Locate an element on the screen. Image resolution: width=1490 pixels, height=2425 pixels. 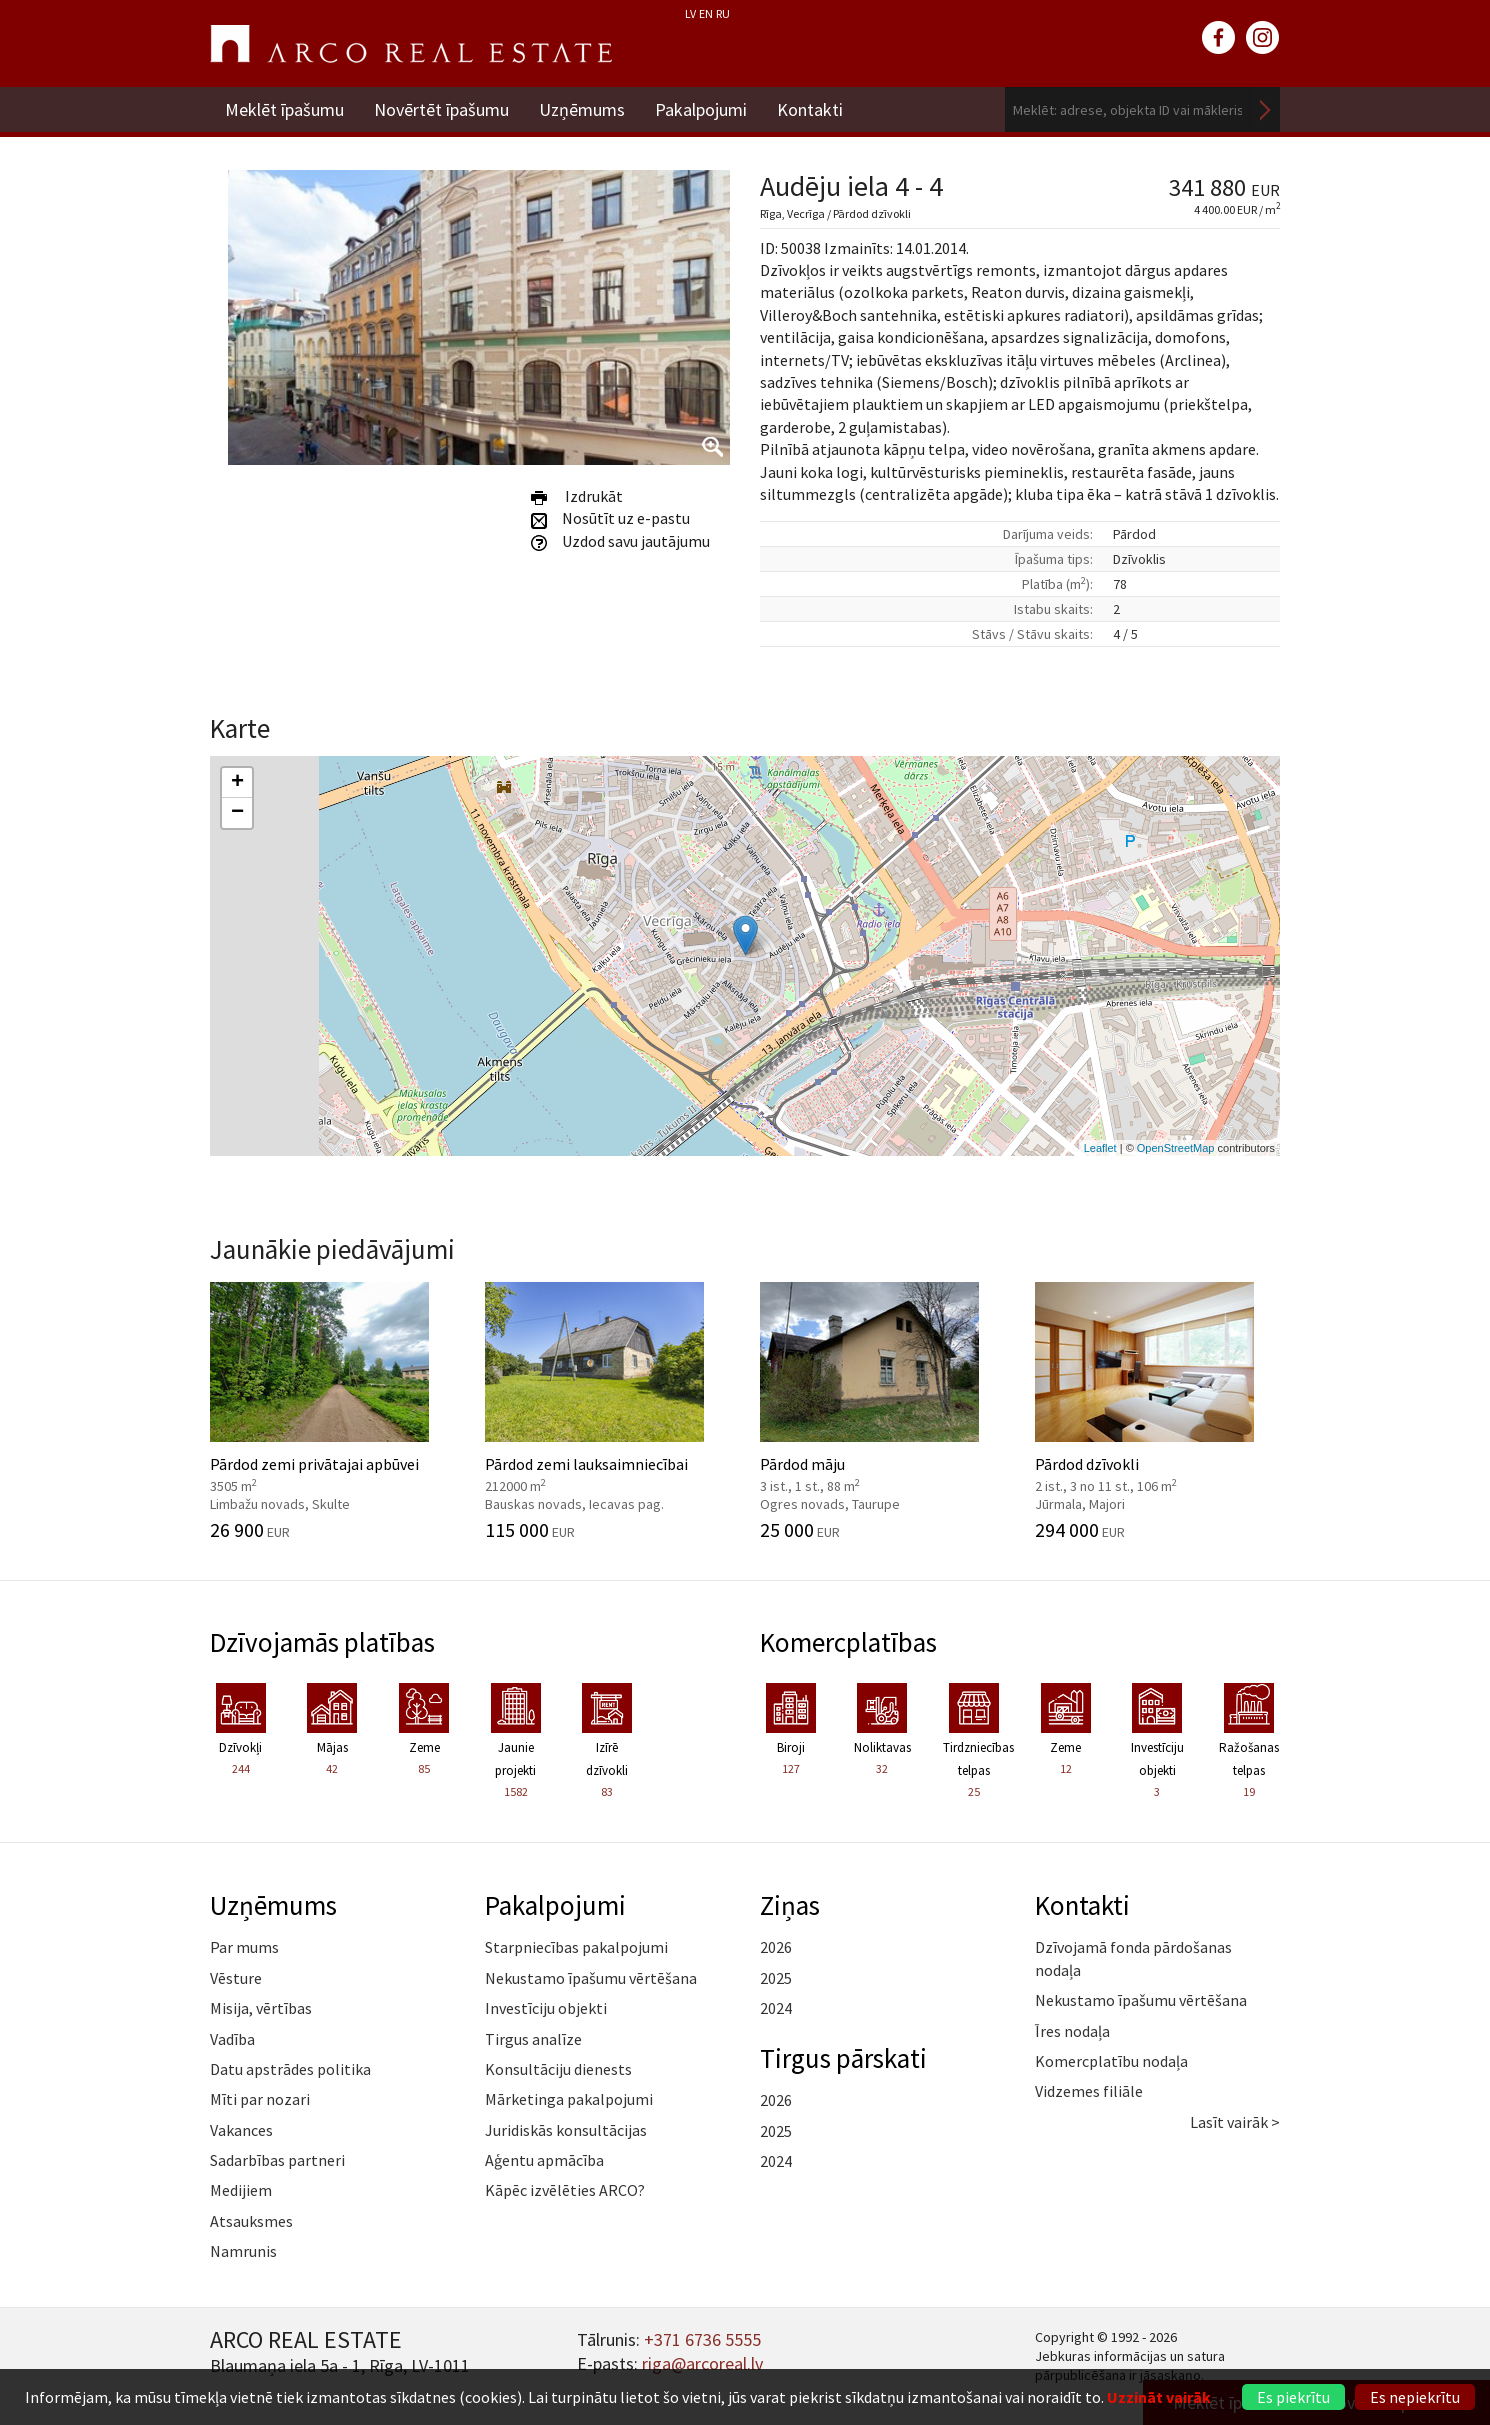
Investīciju objekti is located at coordinates (546, 2008).